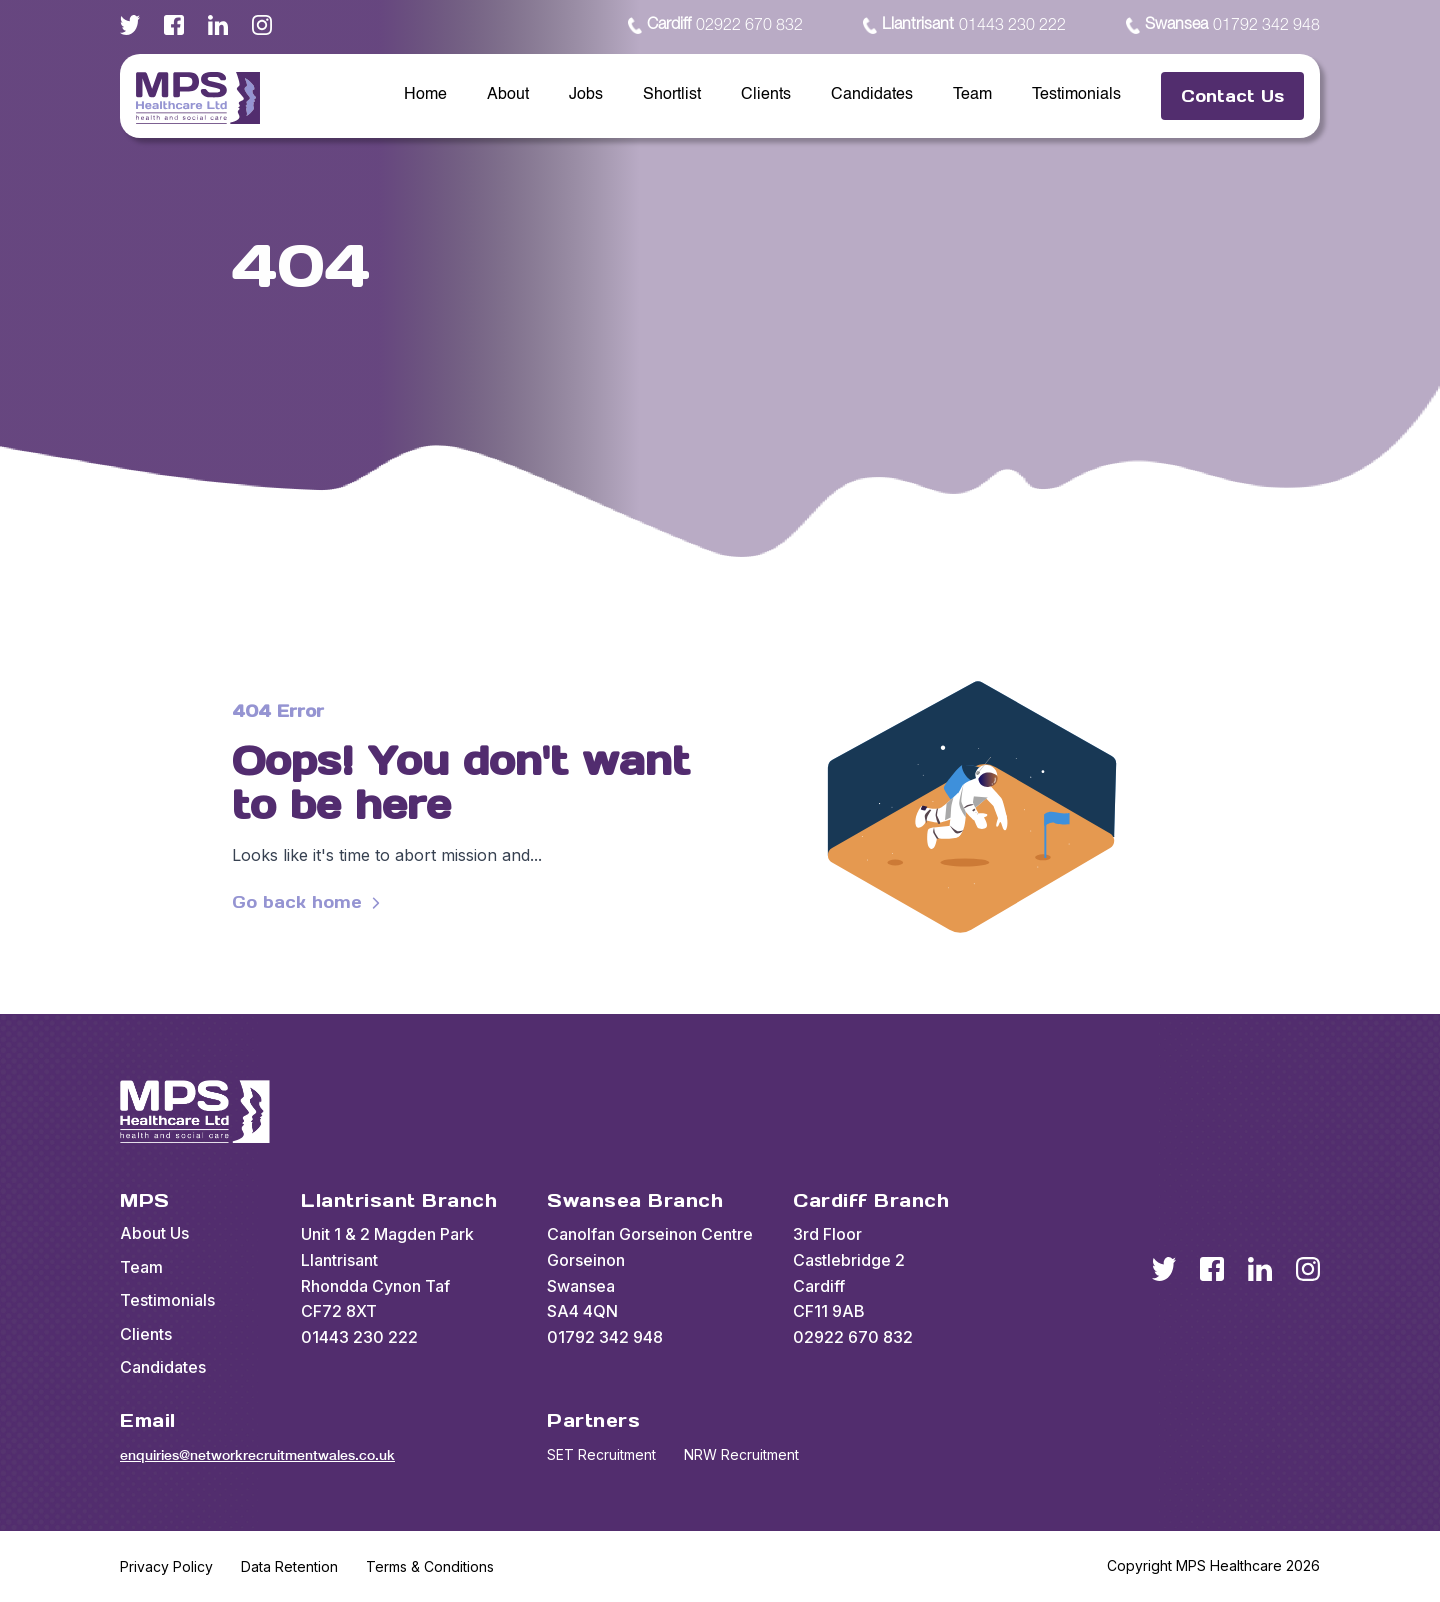 The width and height of the screenshot is (1440, 1602). What do you see at coordinates (508, 95) in the screenshot?
I see `About` at bounding box center [508, 95].